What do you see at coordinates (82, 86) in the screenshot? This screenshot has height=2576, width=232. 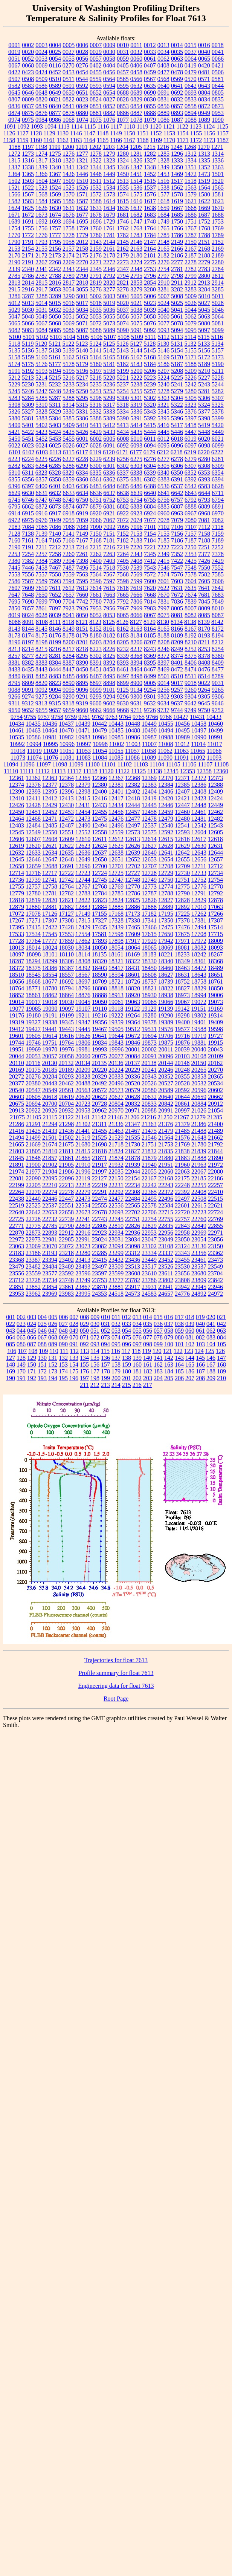 I see `0592` at bounding box center [82, 86].